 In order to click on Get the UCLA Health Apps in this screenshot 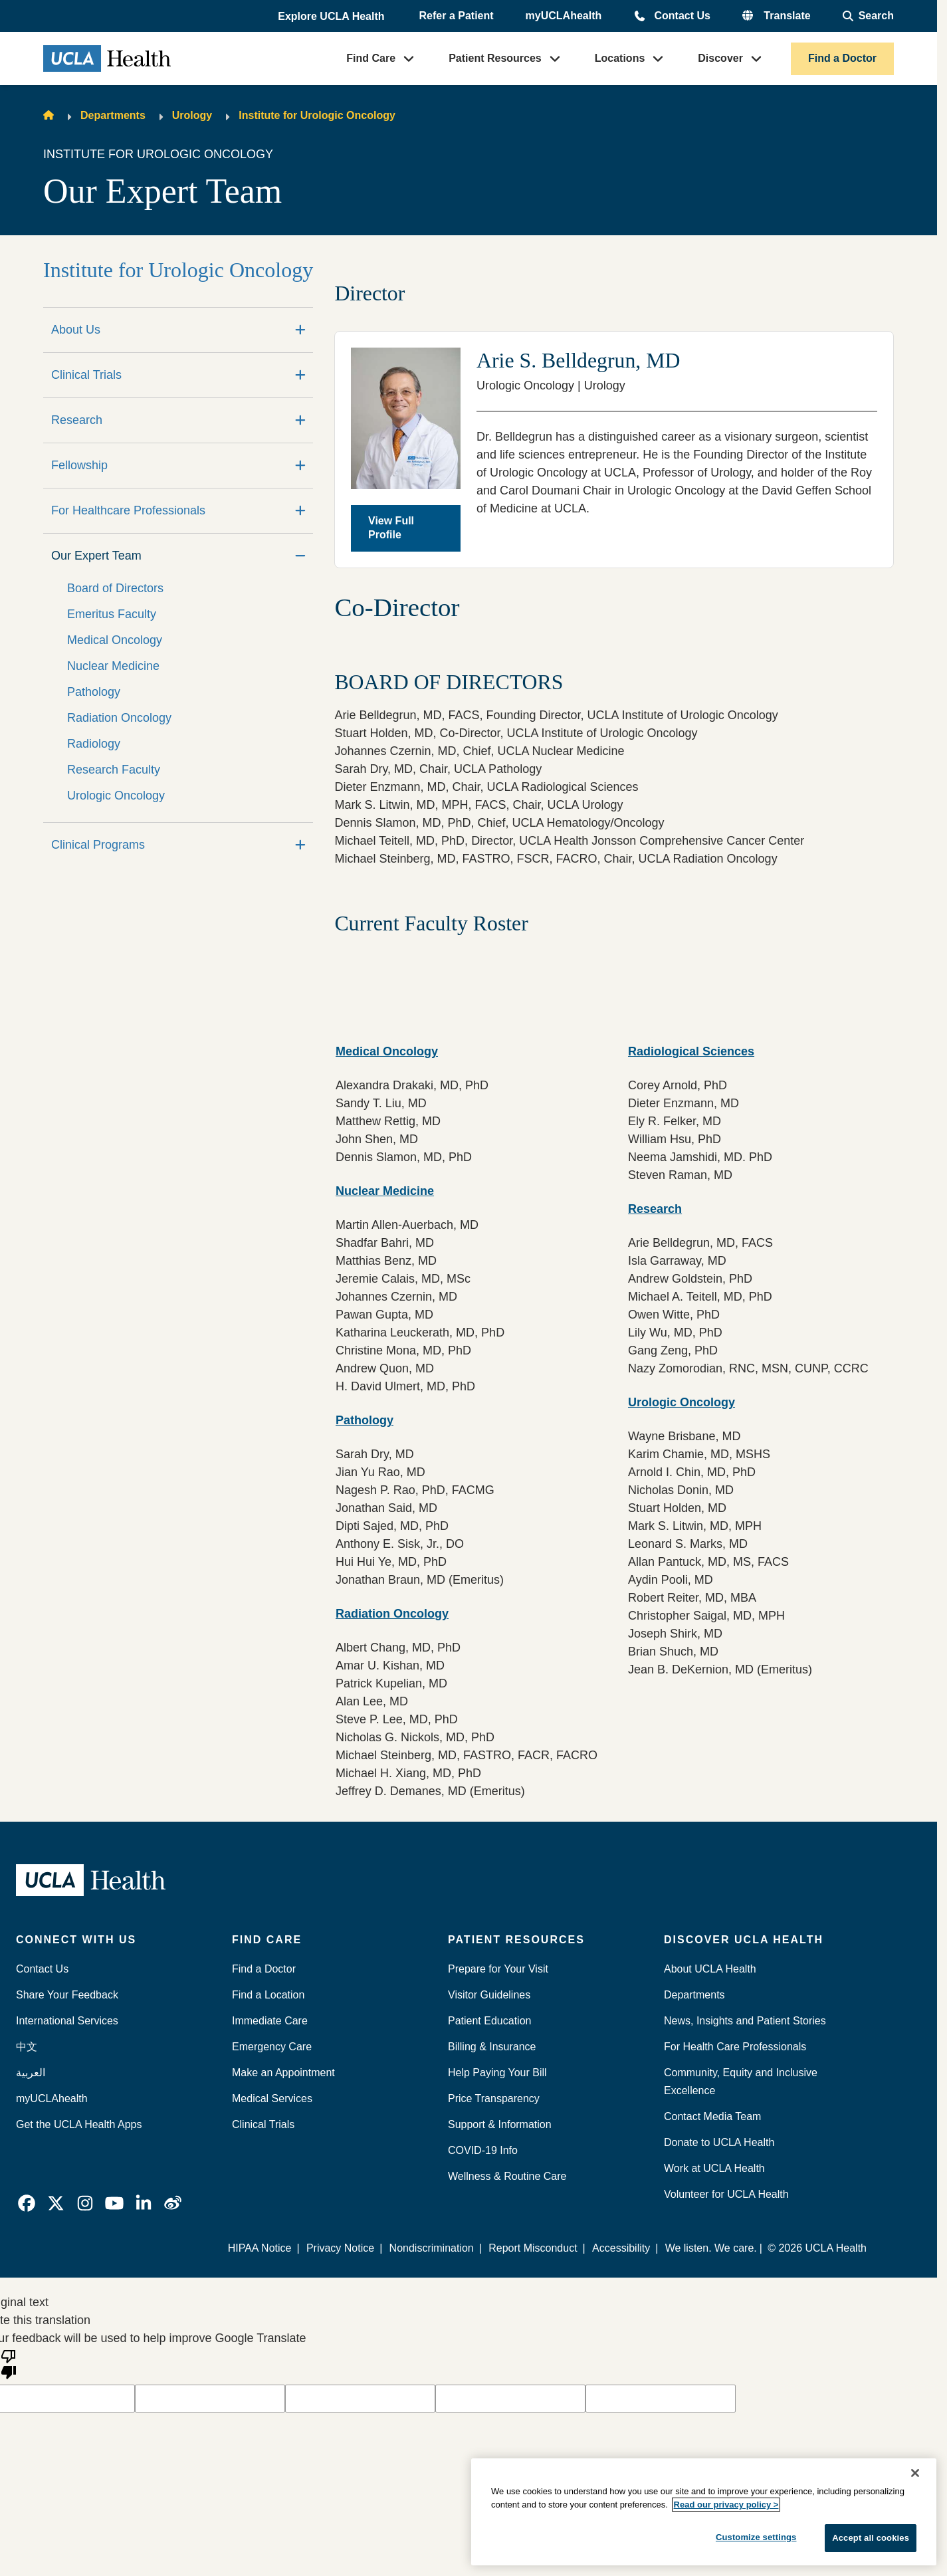, I will do `click(79, 2124)`.